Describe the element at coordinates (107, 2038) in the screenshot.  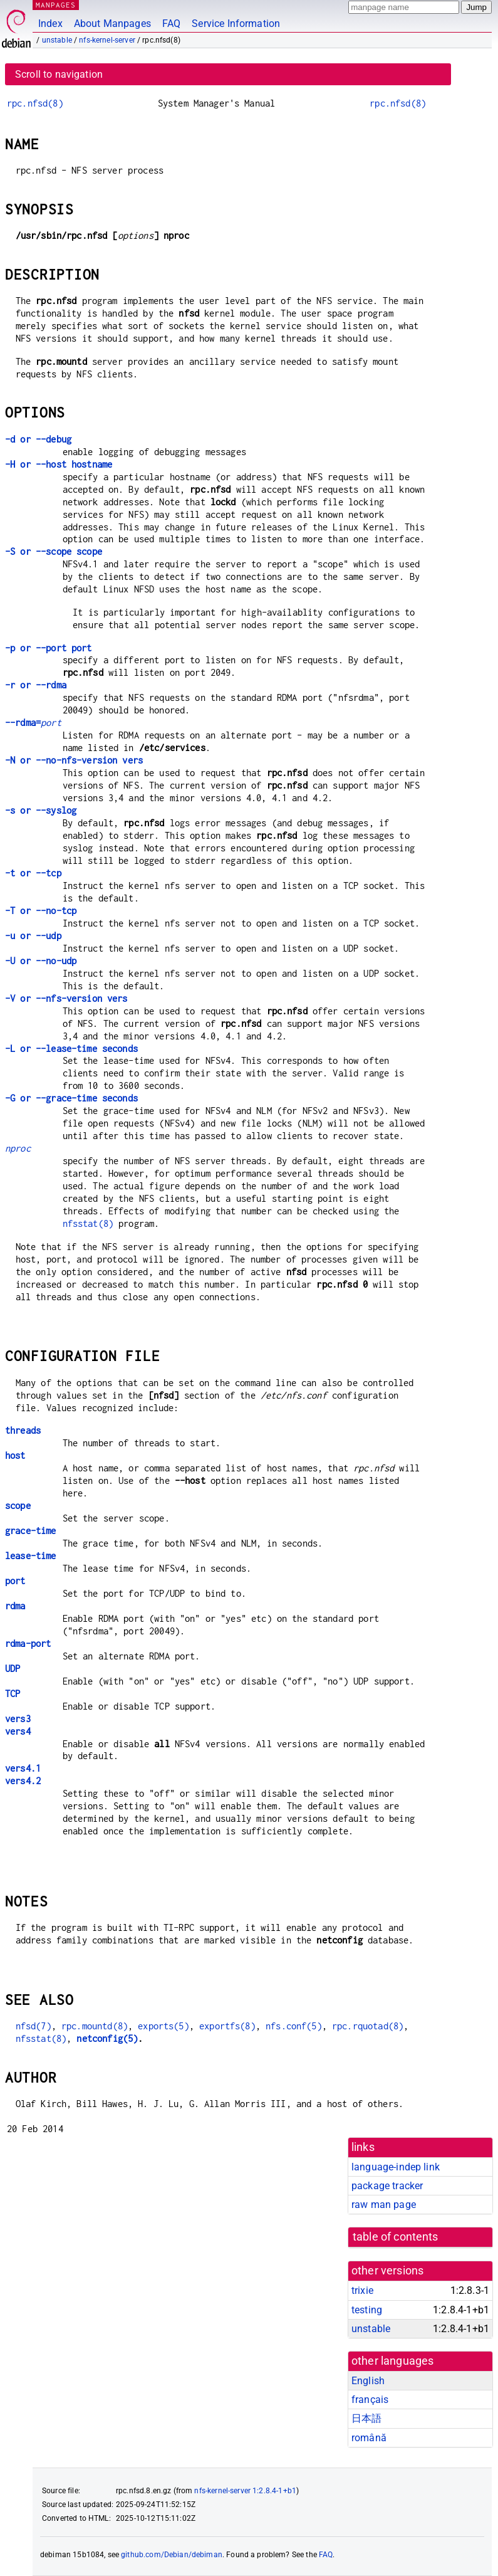
I see `netconfig(5)` at that location.